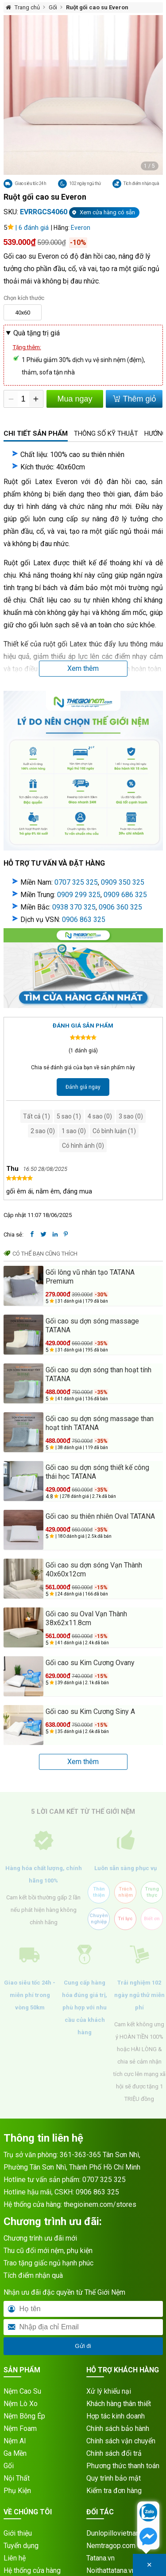 The image size is (166, 2576). What do you see at coordinates (48, 2263) in the screenshot?
I see `Trao tặng giấc ngủ hạnh phúc` at bounding box center [48, 2263].